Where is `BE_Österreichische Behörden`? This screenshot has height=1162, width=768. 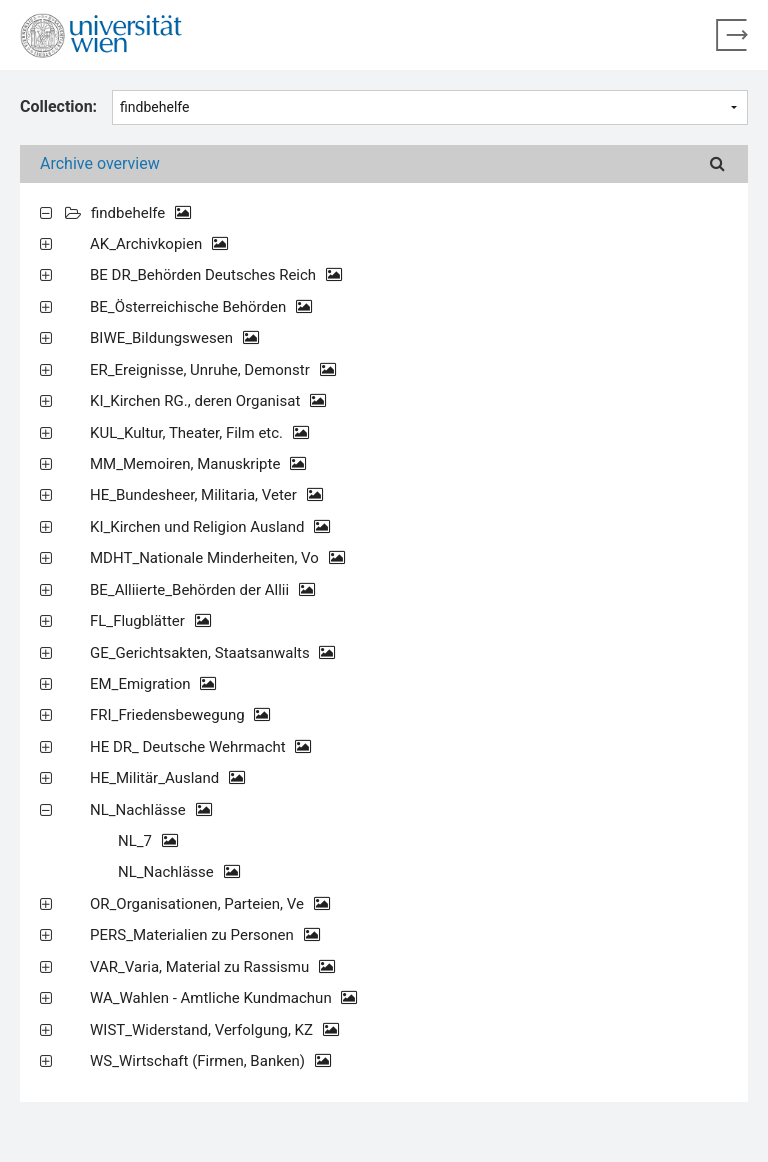
BE_Österreichische Behörden is located at coordinates (201, 307).